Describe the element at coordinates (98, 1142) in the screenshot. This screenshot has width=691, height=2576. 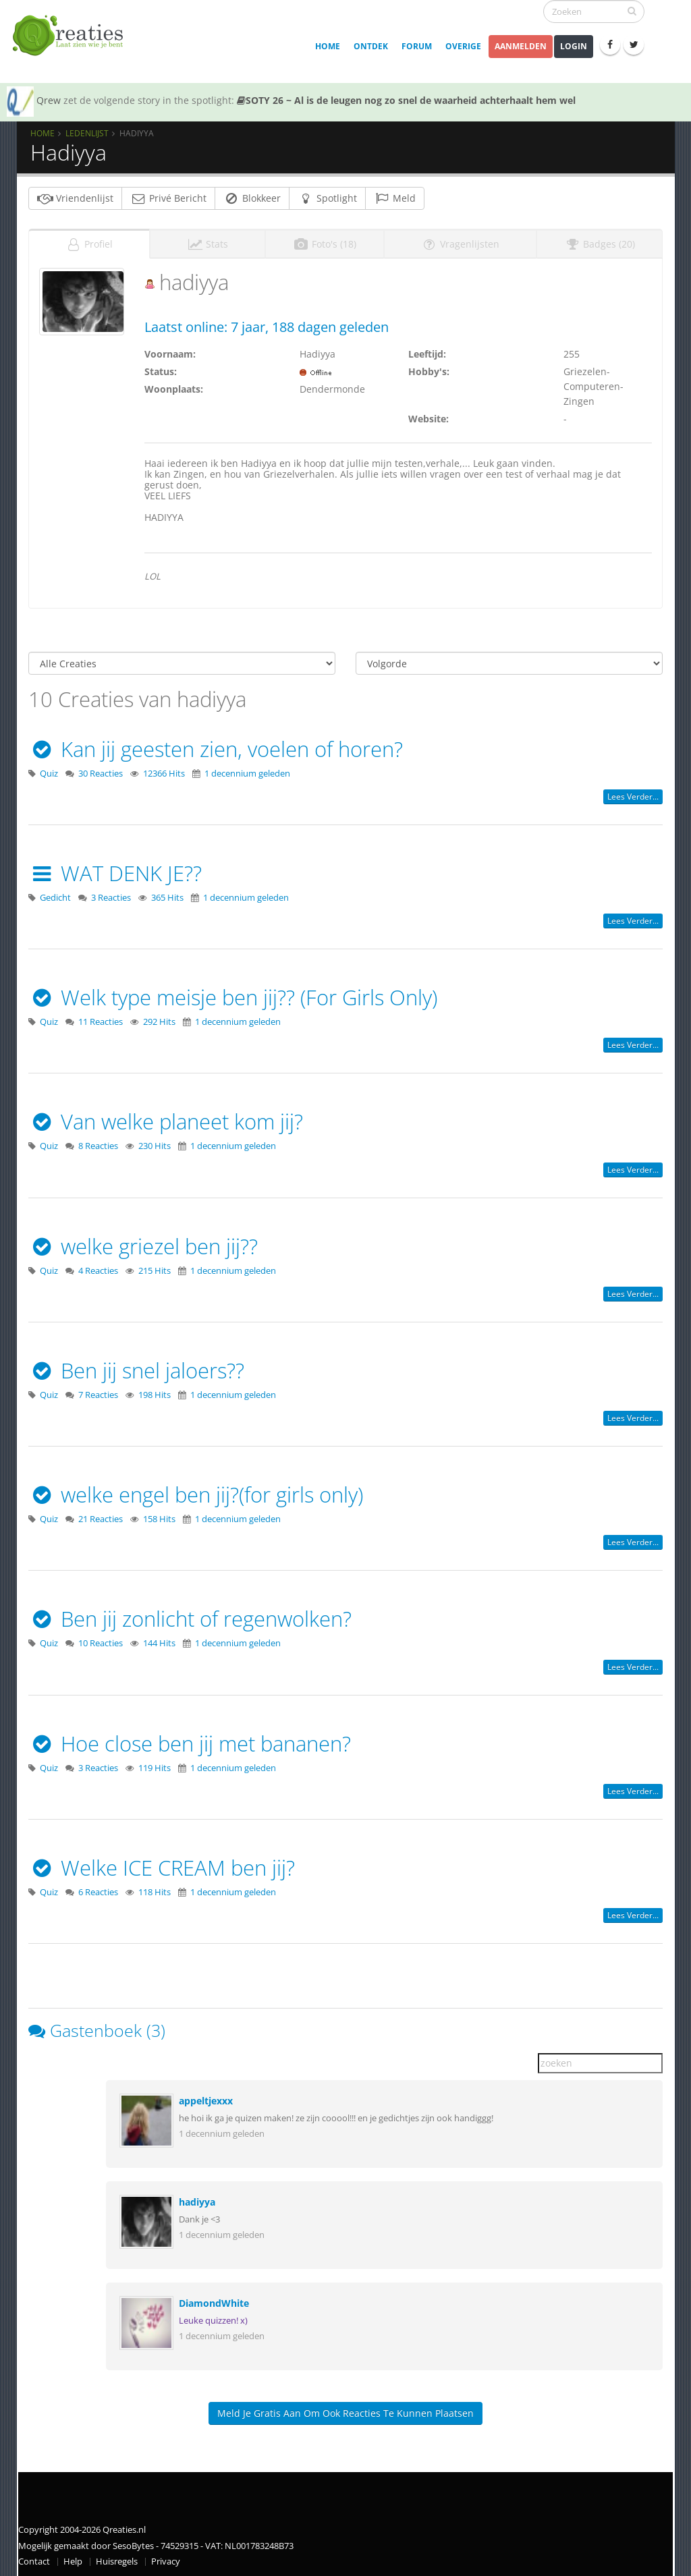
I see `8 Reacties` at that location.